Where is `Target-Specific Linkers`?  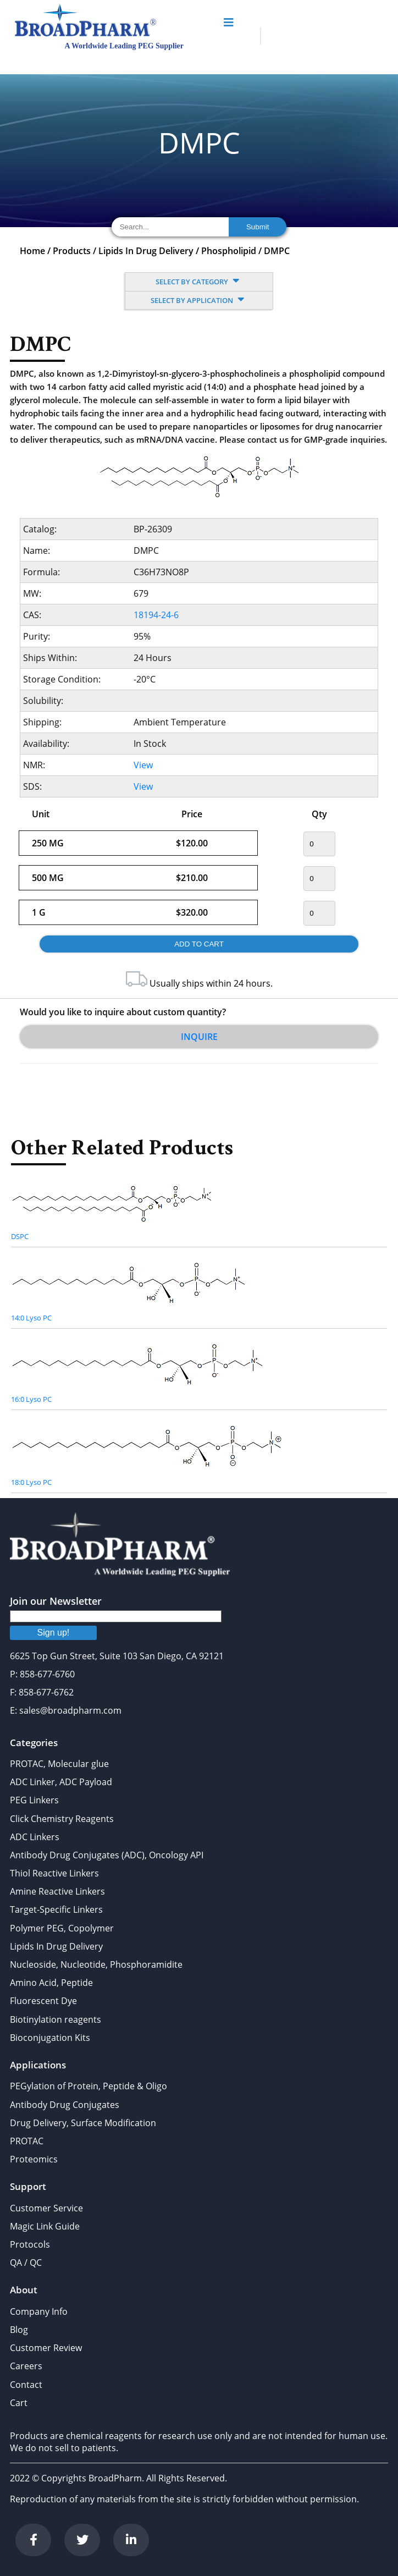 Target-Specific Linkers is located at coordinates (56, 1909).